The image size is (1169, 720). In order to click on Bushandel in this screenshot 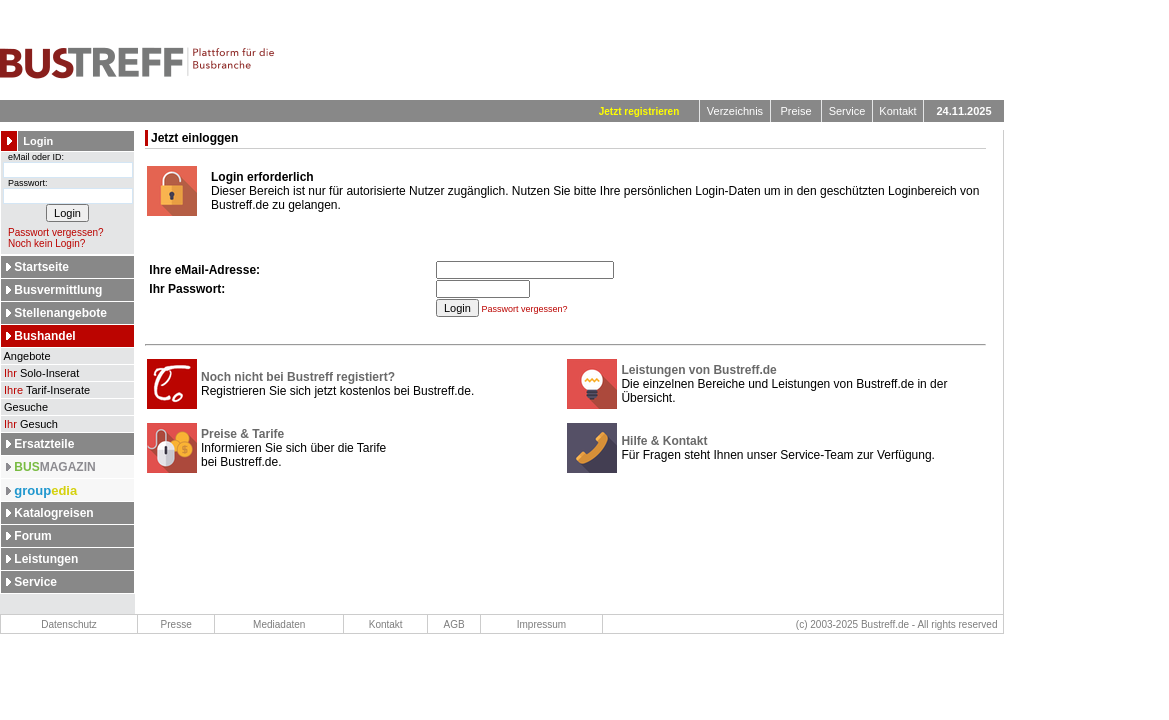, I will do `click(44, 336)`.